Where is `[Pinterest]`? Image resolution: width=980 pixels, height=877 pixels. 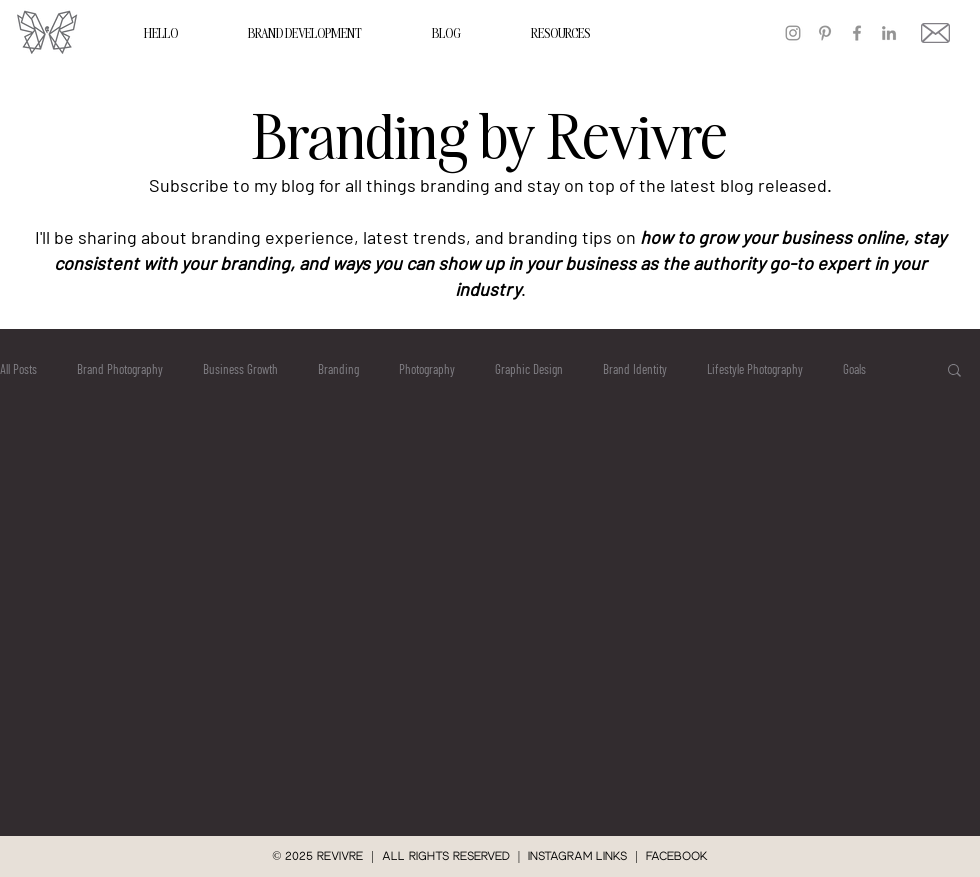 [Pinterest] is located at coordinates (825, 33).